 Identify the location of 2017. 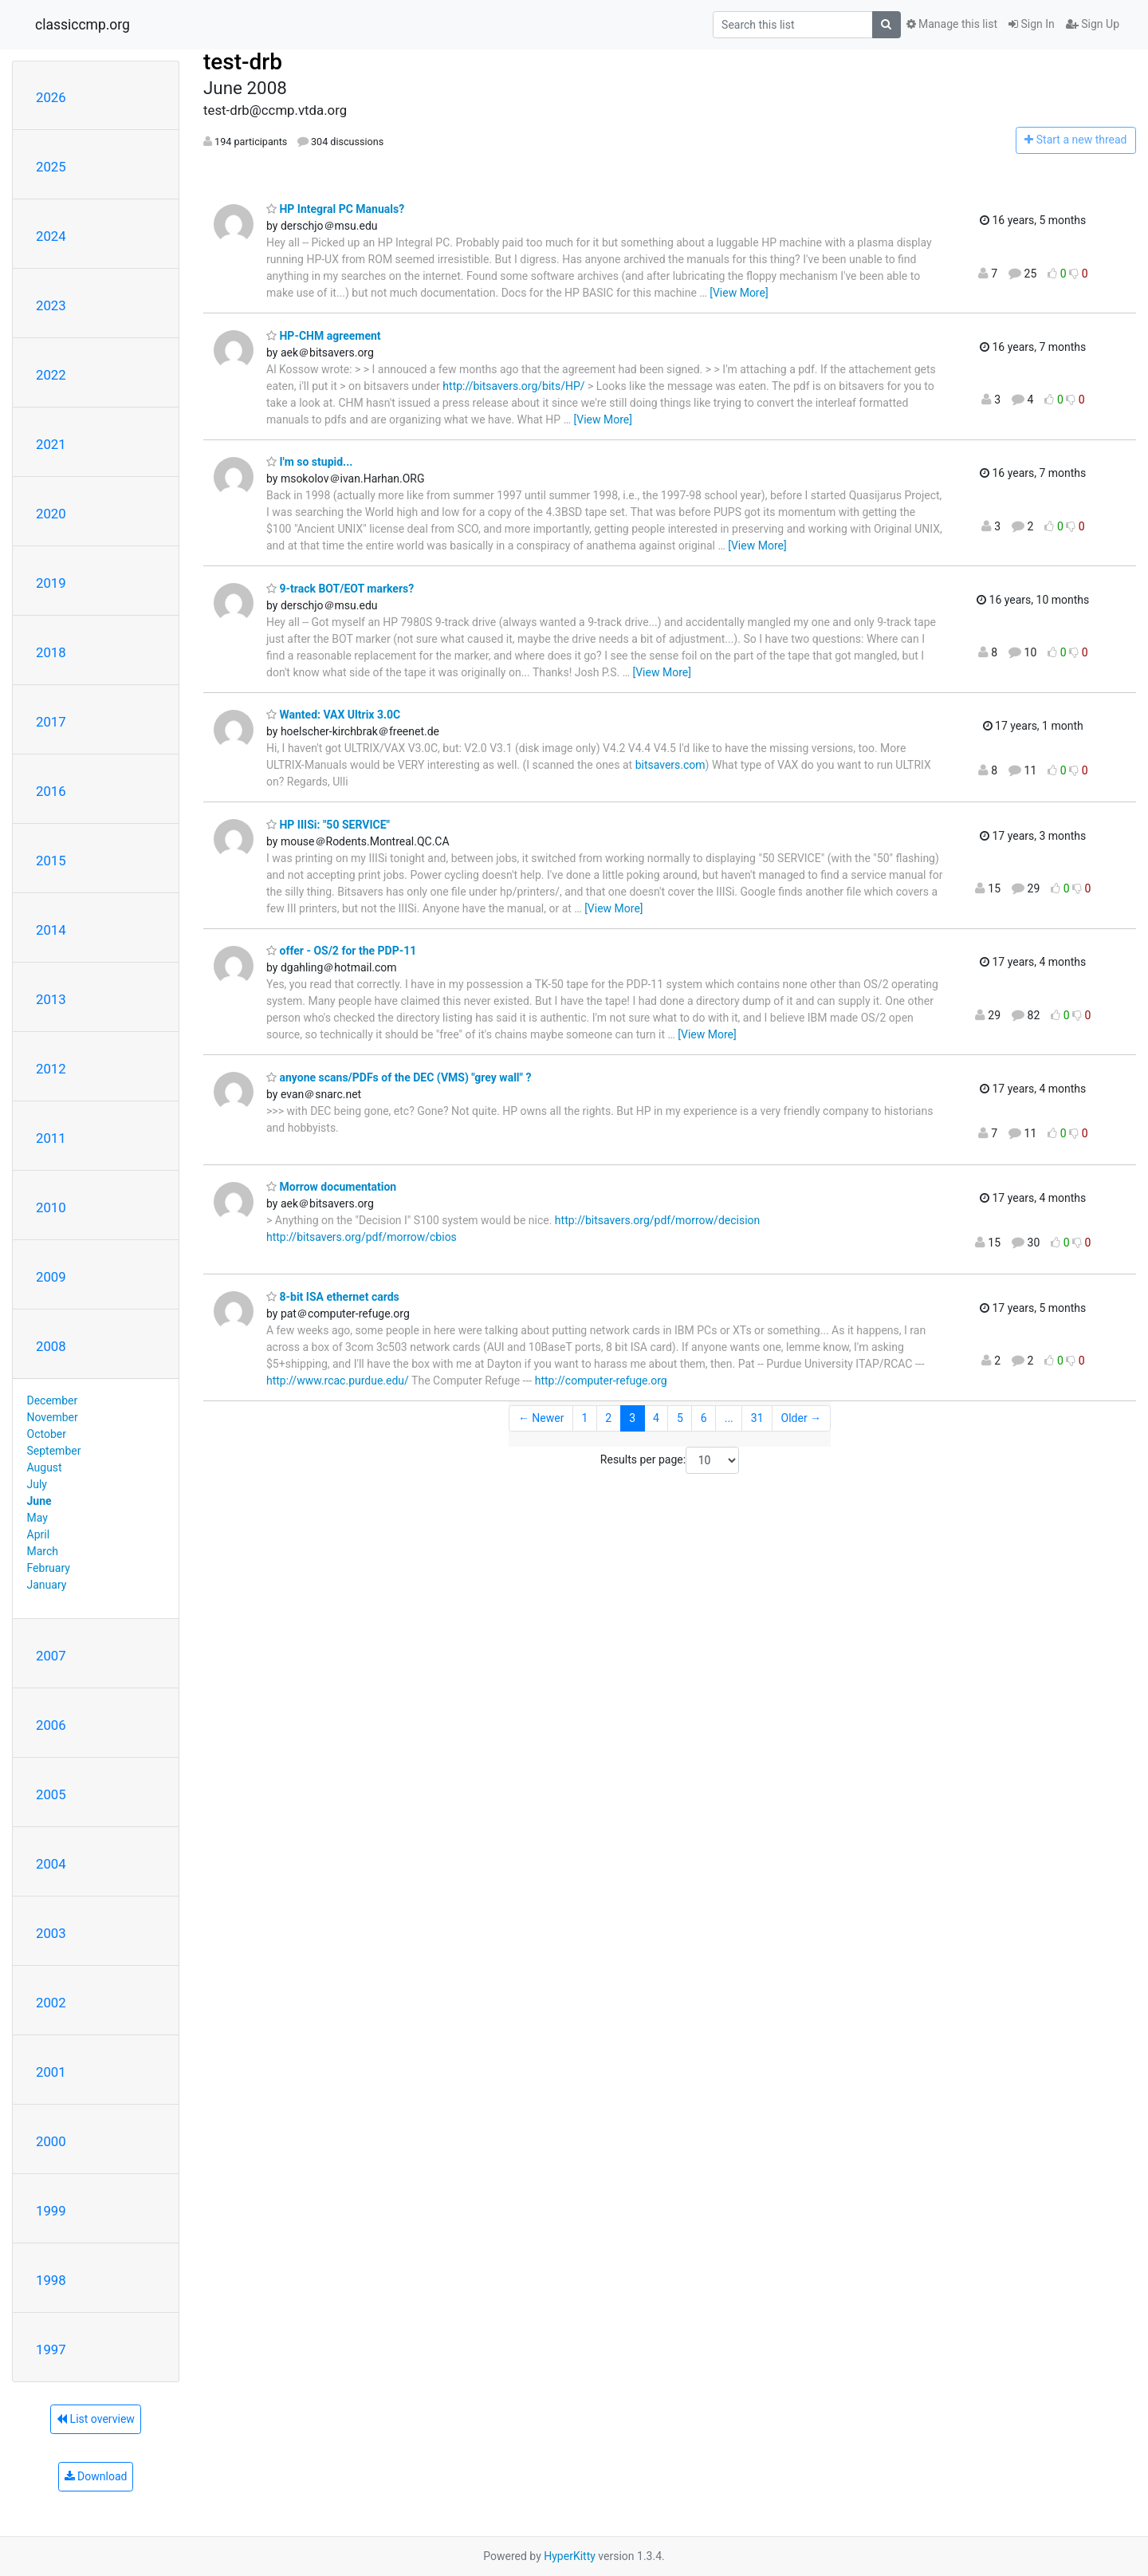
(51, 722).